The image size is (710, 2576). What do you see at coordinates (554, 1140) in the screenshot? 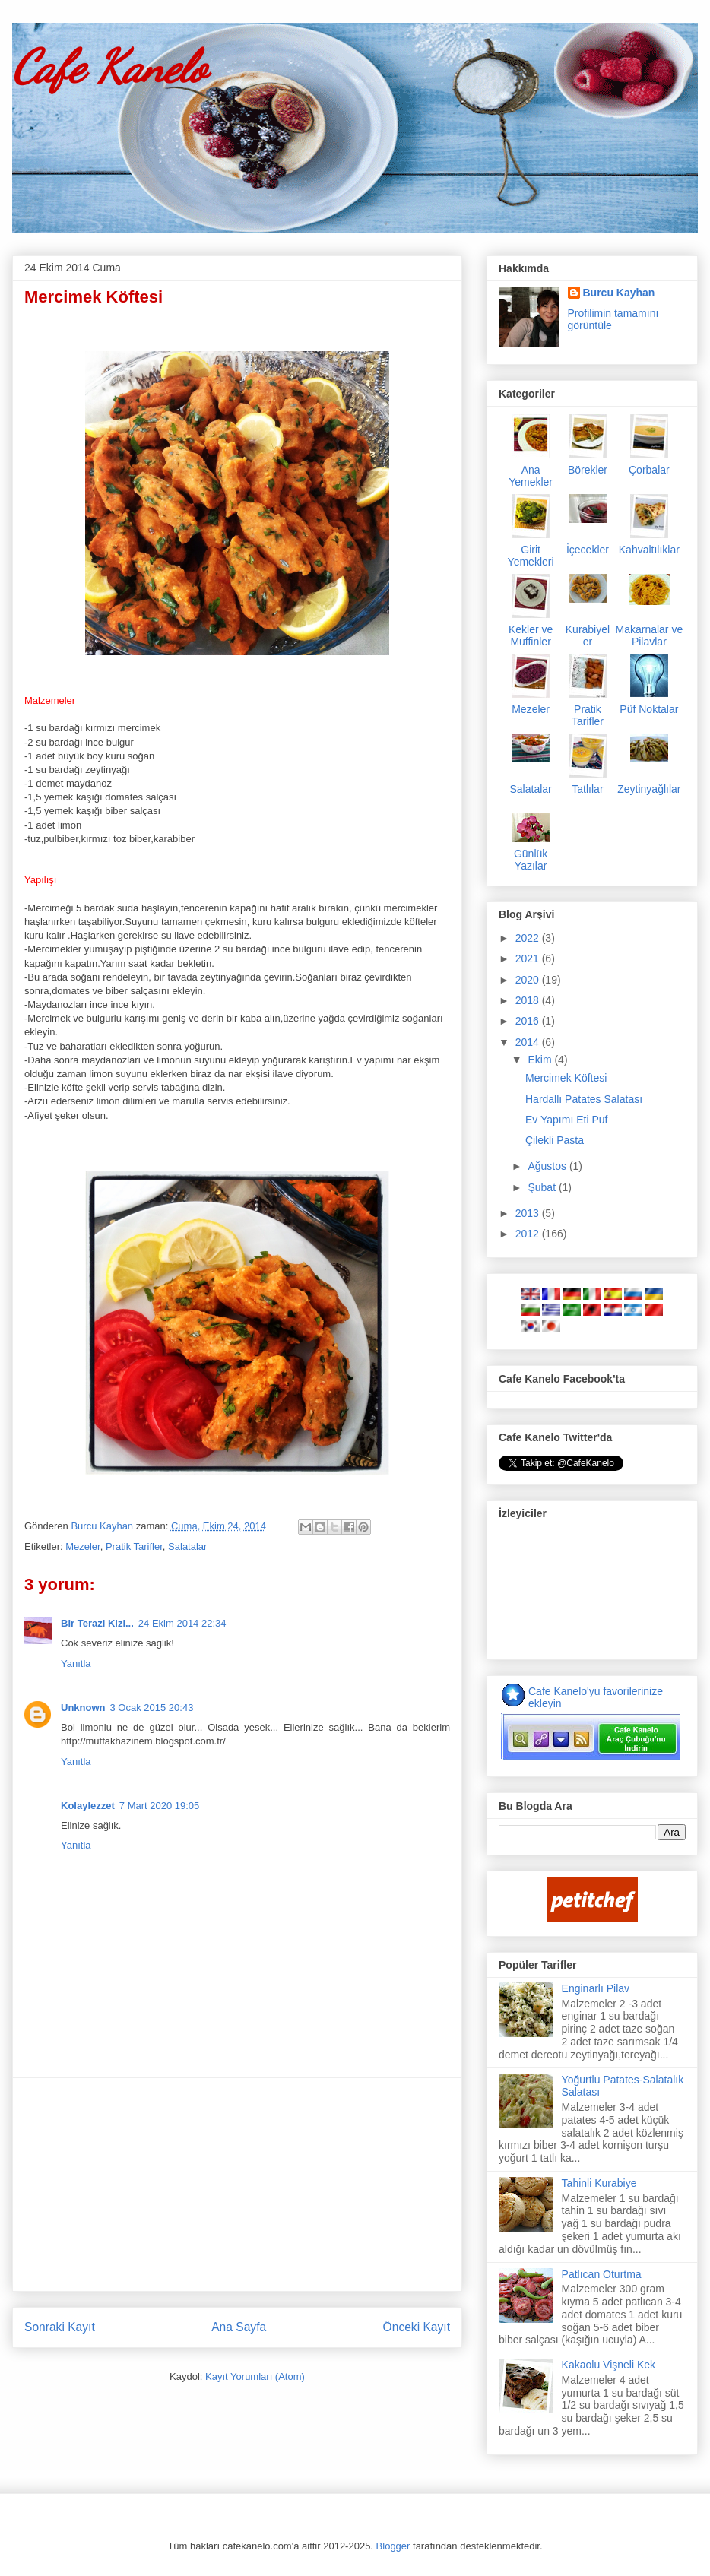
I see `Çilekli Pasta` at bounding box center [554, 1140].